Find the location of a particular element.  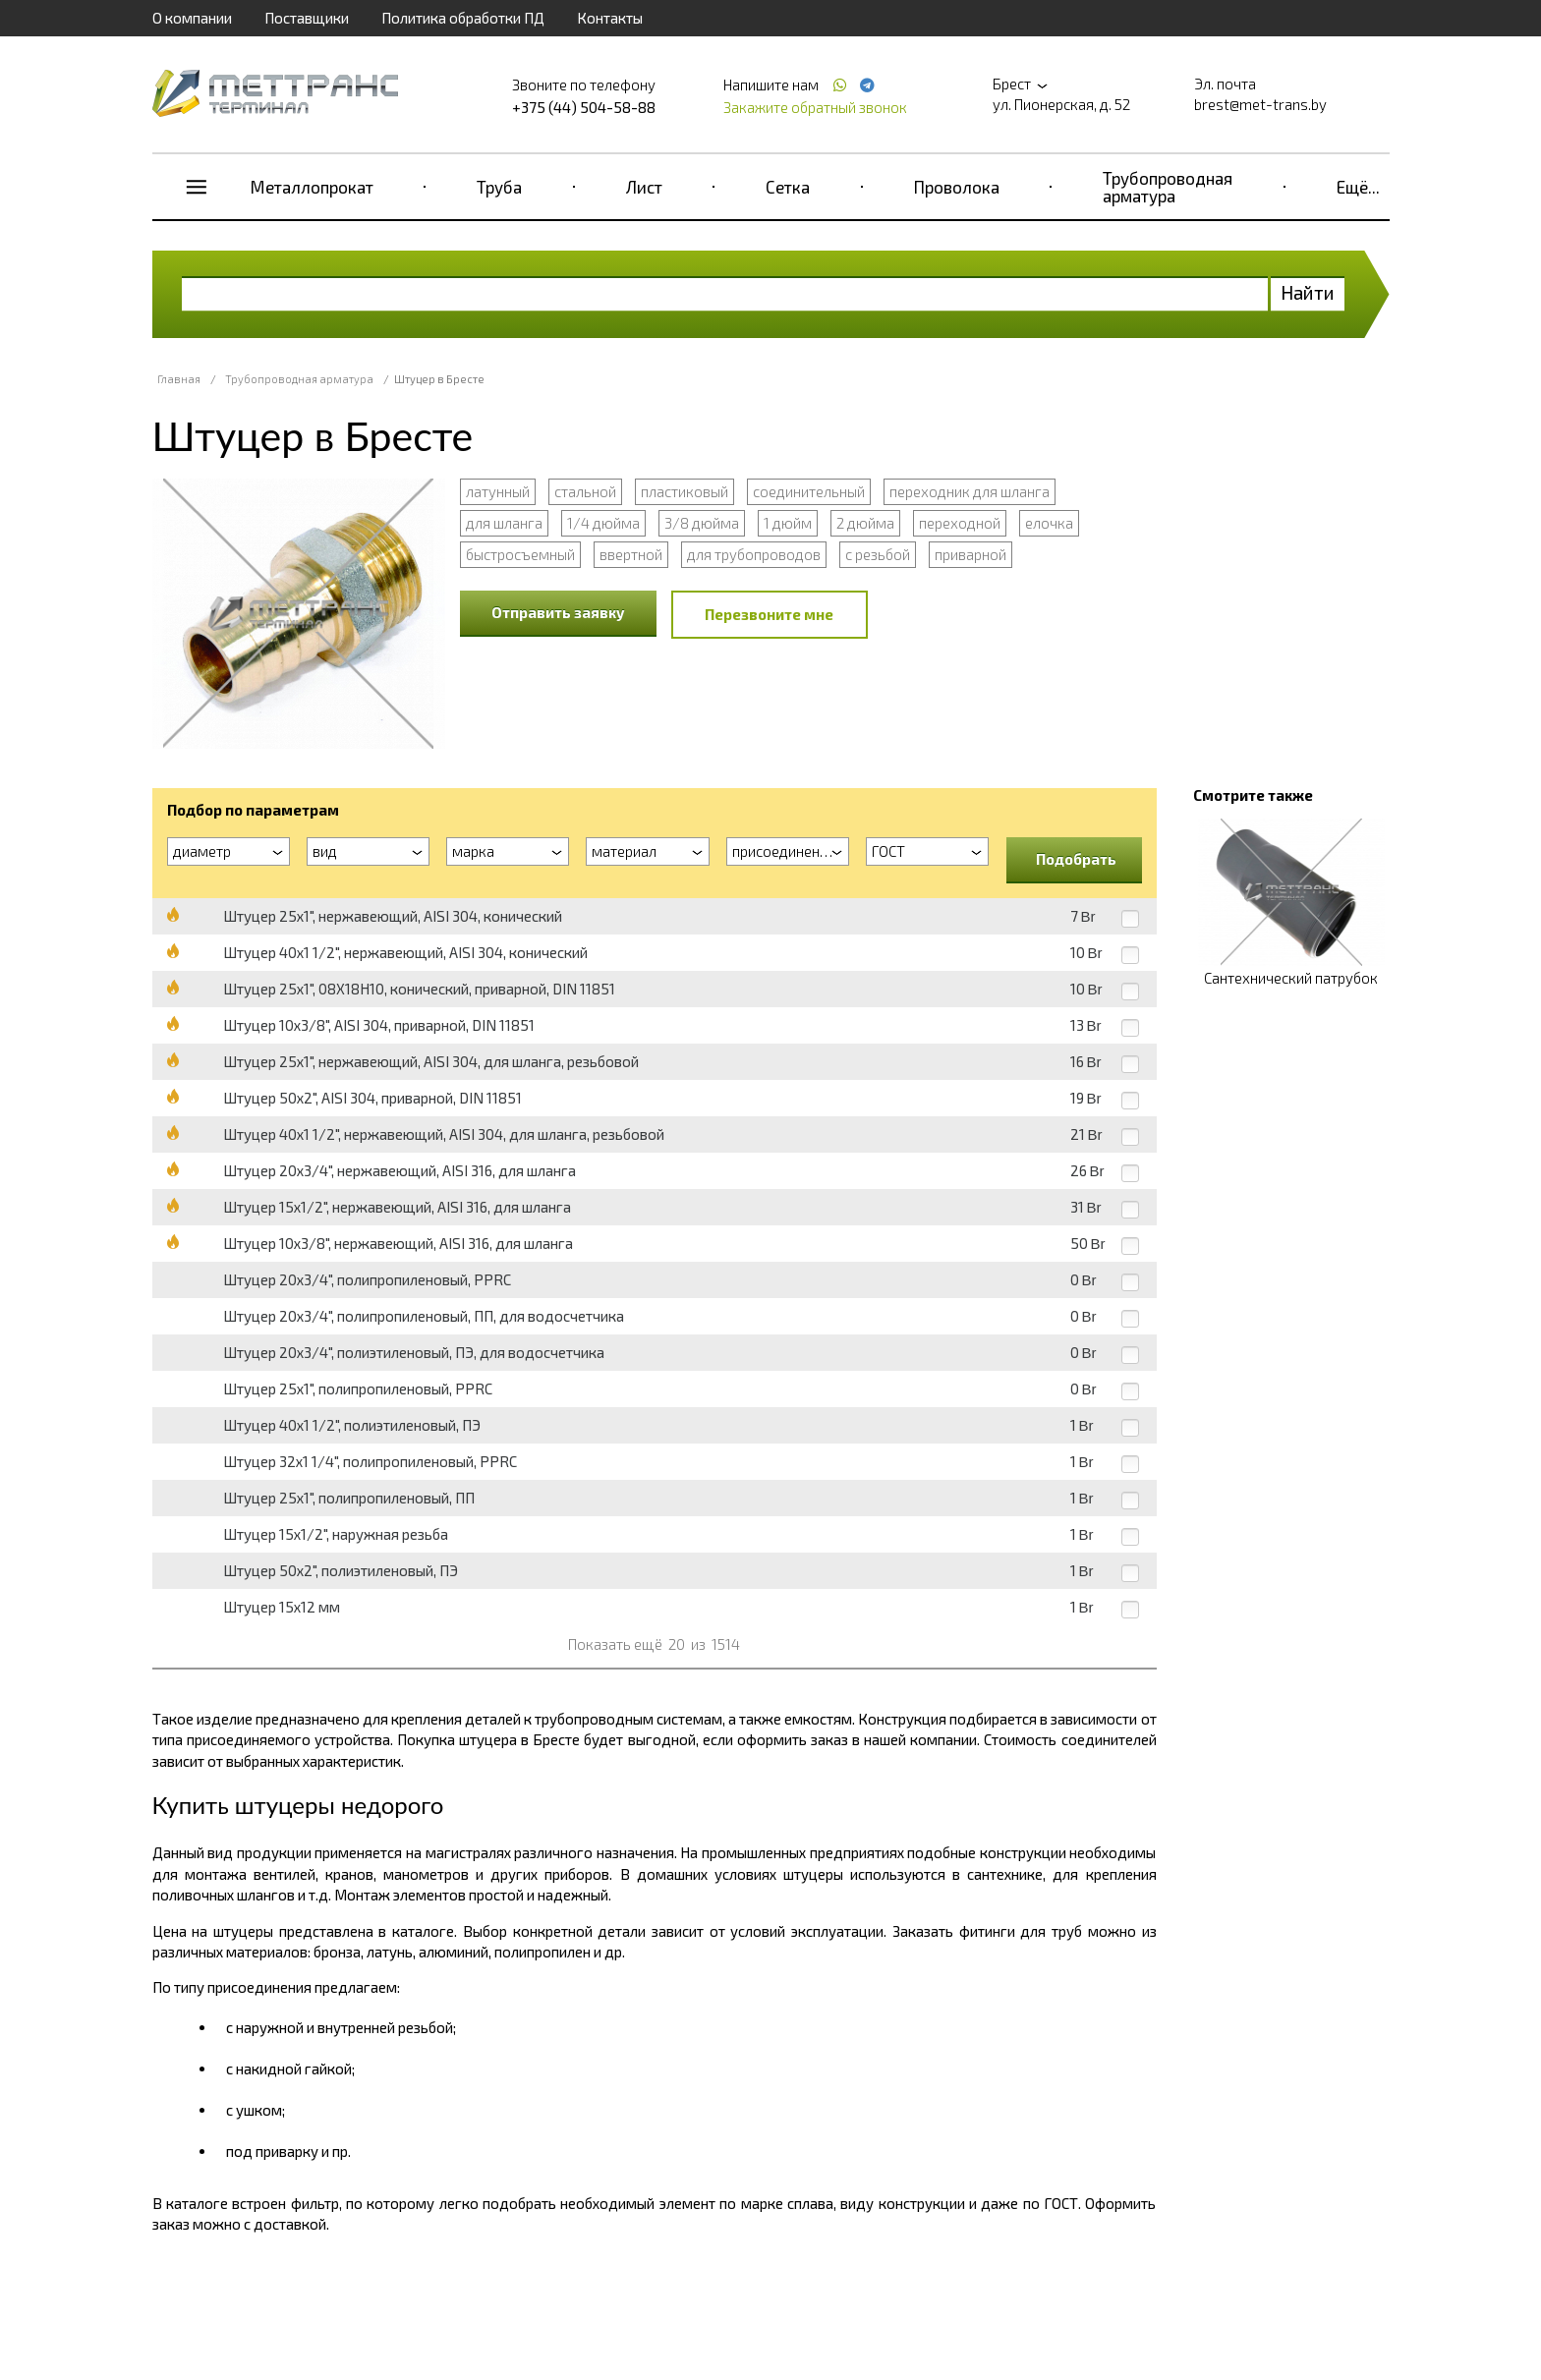

для трубопроводов is located at coordinates (754, 554).